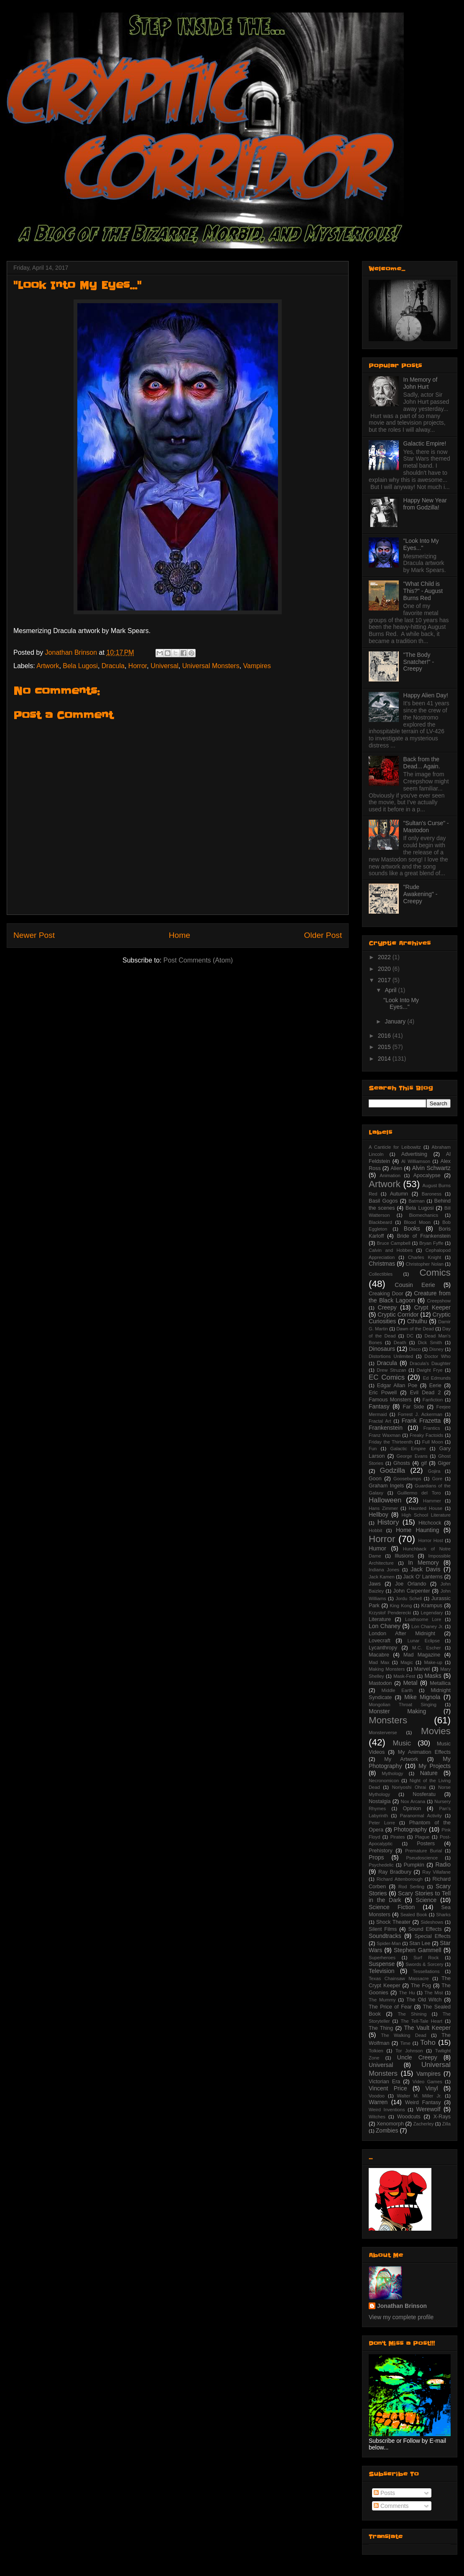 The width and height of the screenshot is (464, 2576). I want to click on Gojira, so click(434, 1471).